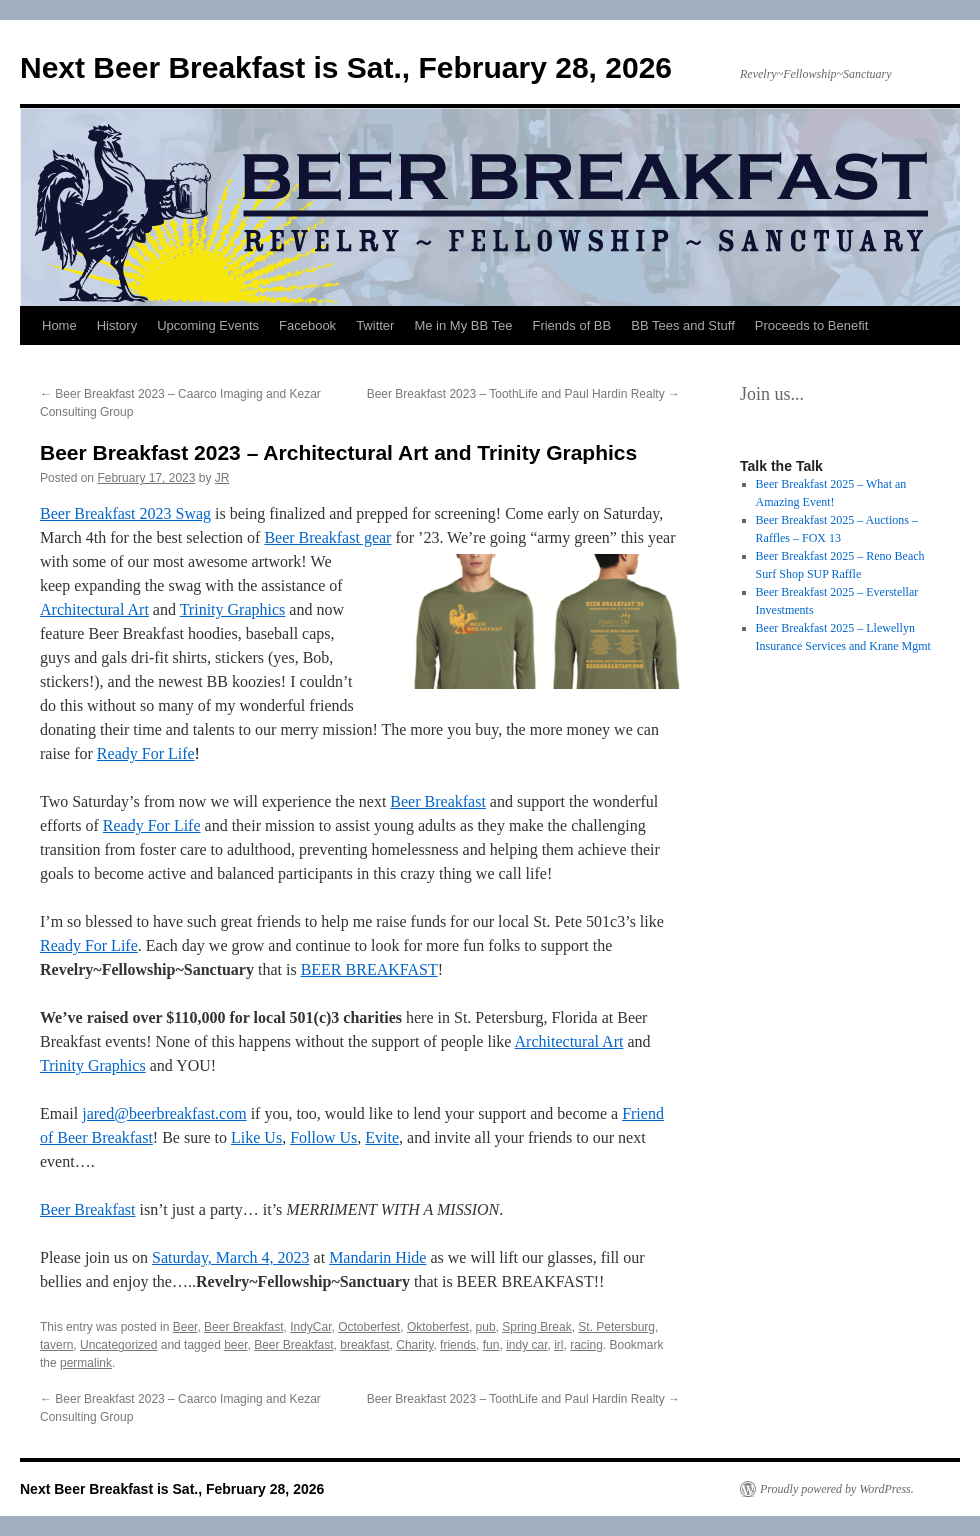 The height and width of the screenshot is (1536, 980). What do you see at coordinates (86, 1363) in the screenshot?
I see `permalink` at bounding box center [86, 1363].